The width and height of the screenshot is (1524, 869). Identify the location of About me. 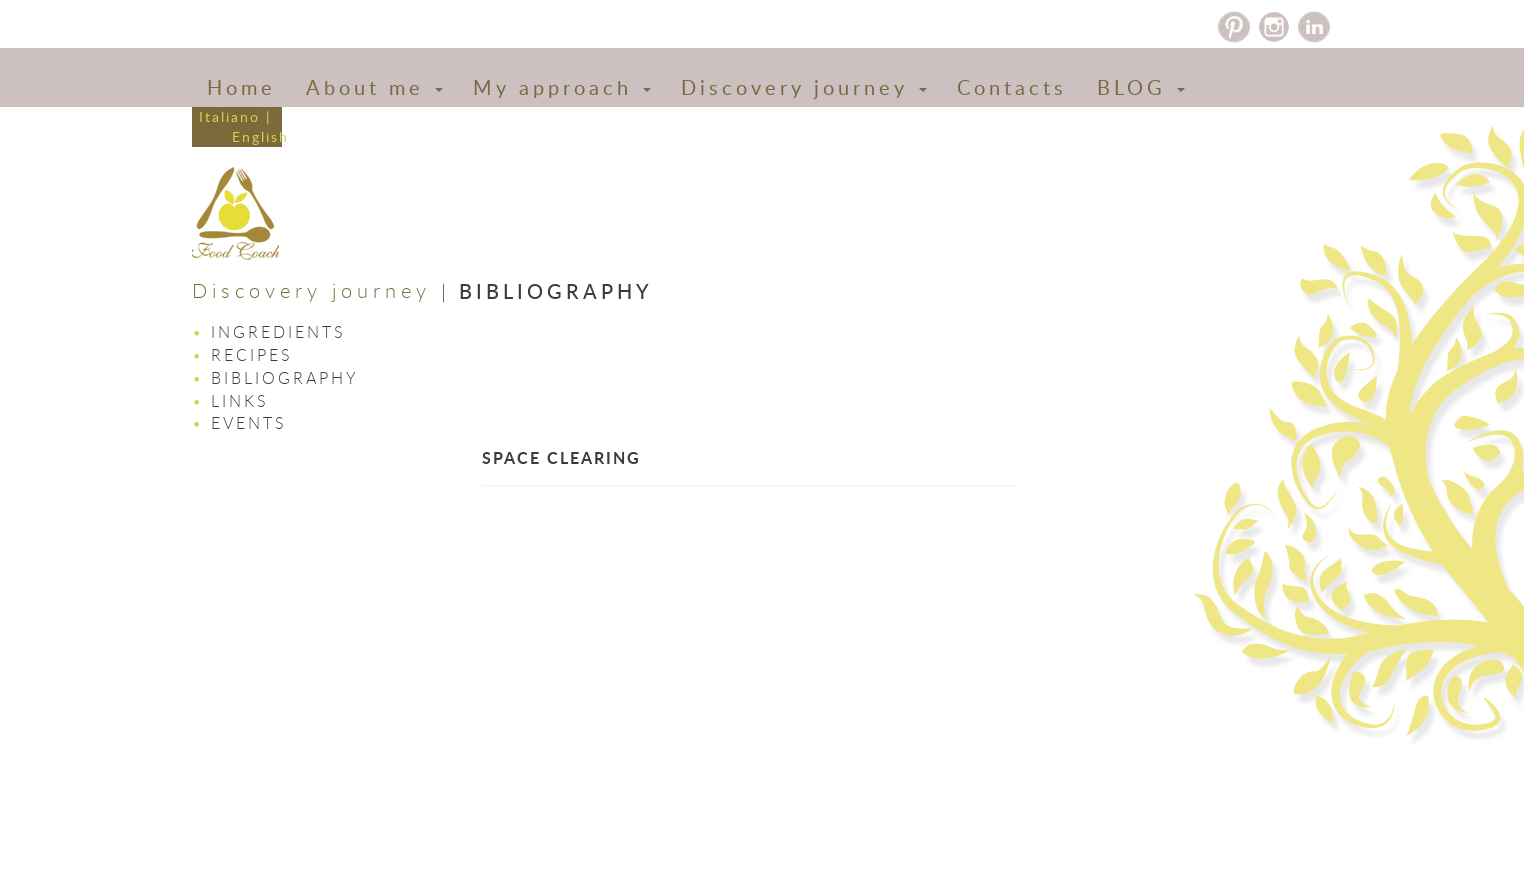
(374, 87).